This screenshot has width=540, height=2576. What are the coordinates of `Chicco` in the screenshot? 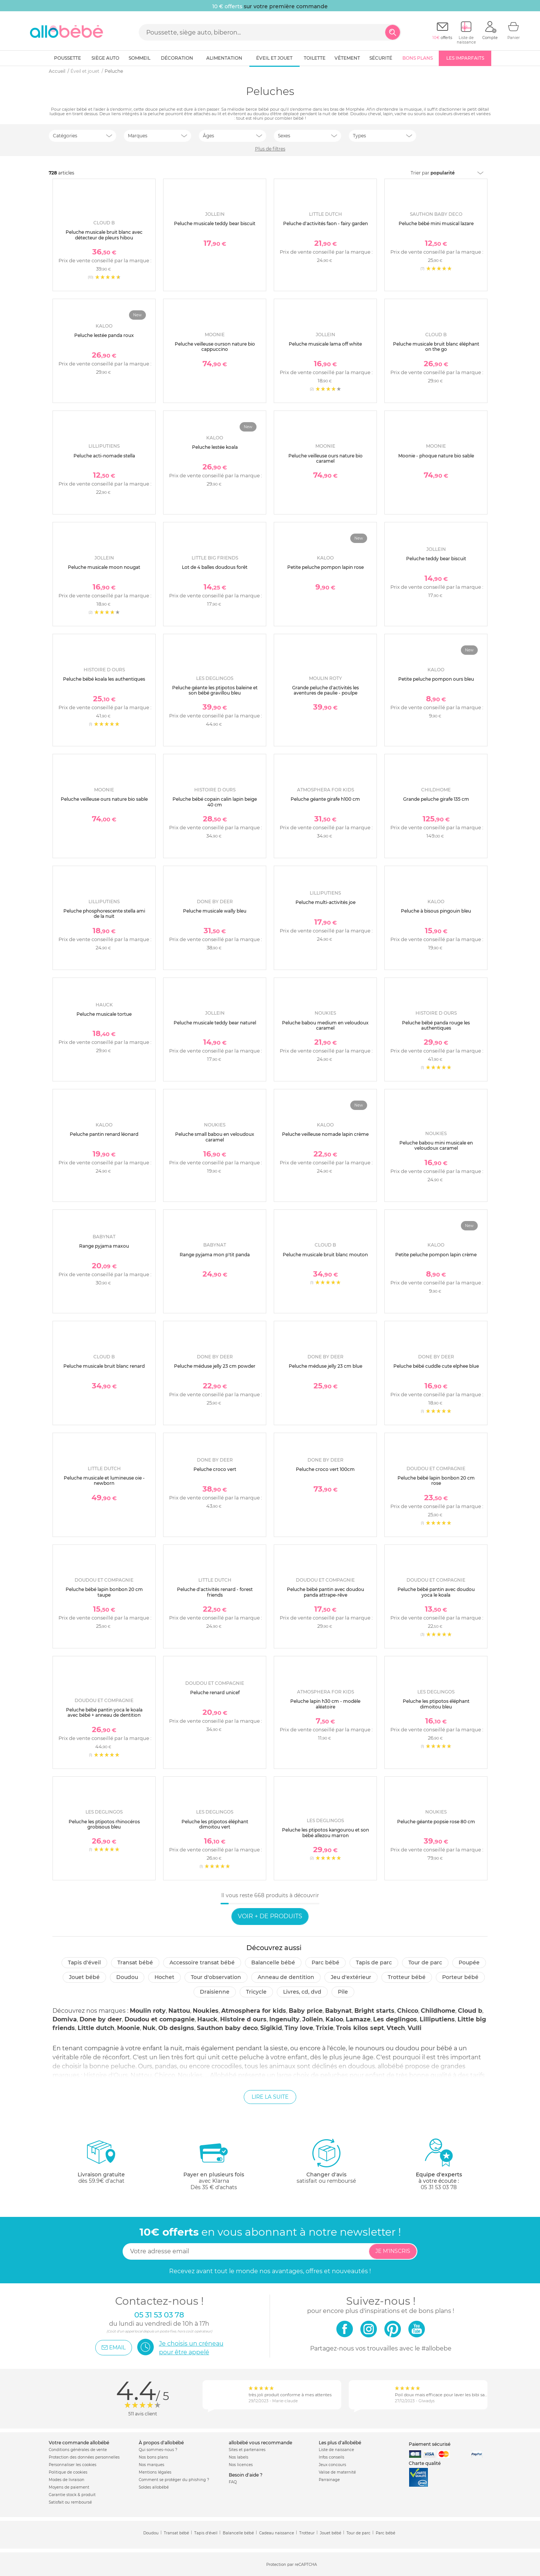 It's located at (407, 2010).